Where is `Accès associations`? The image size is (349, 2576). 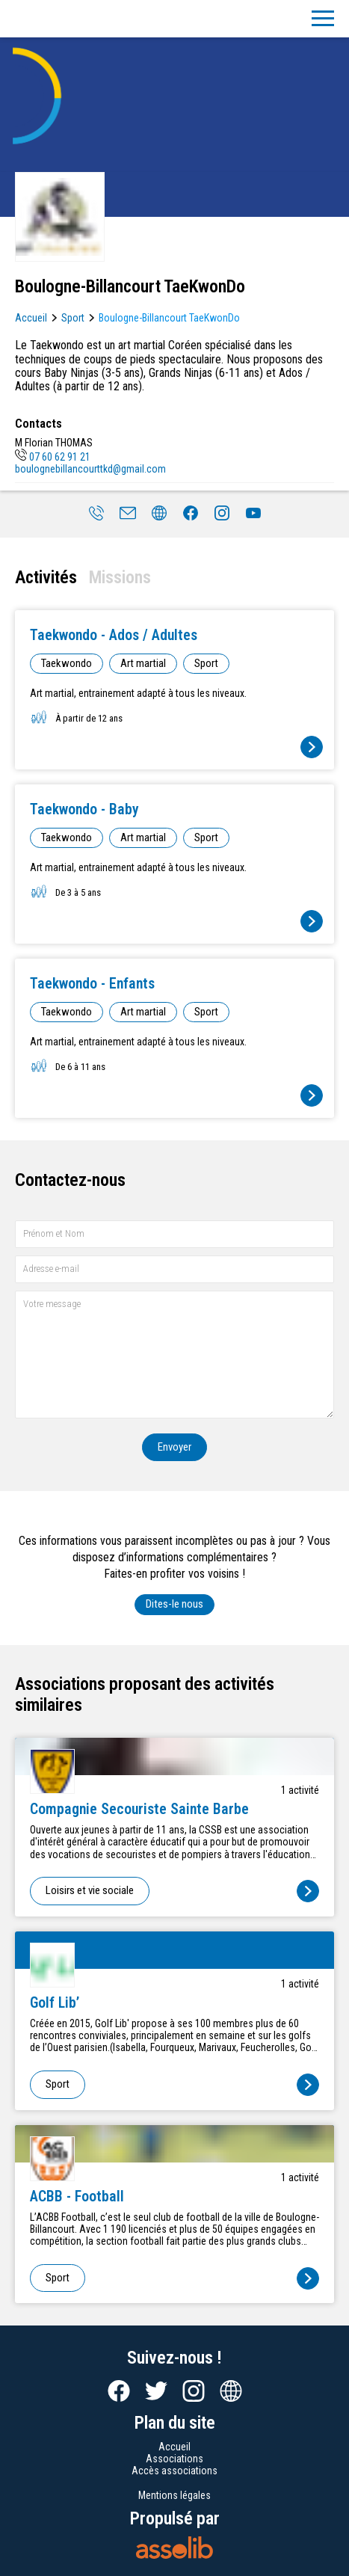
Accès associations is located at coordinates (174, 2471).